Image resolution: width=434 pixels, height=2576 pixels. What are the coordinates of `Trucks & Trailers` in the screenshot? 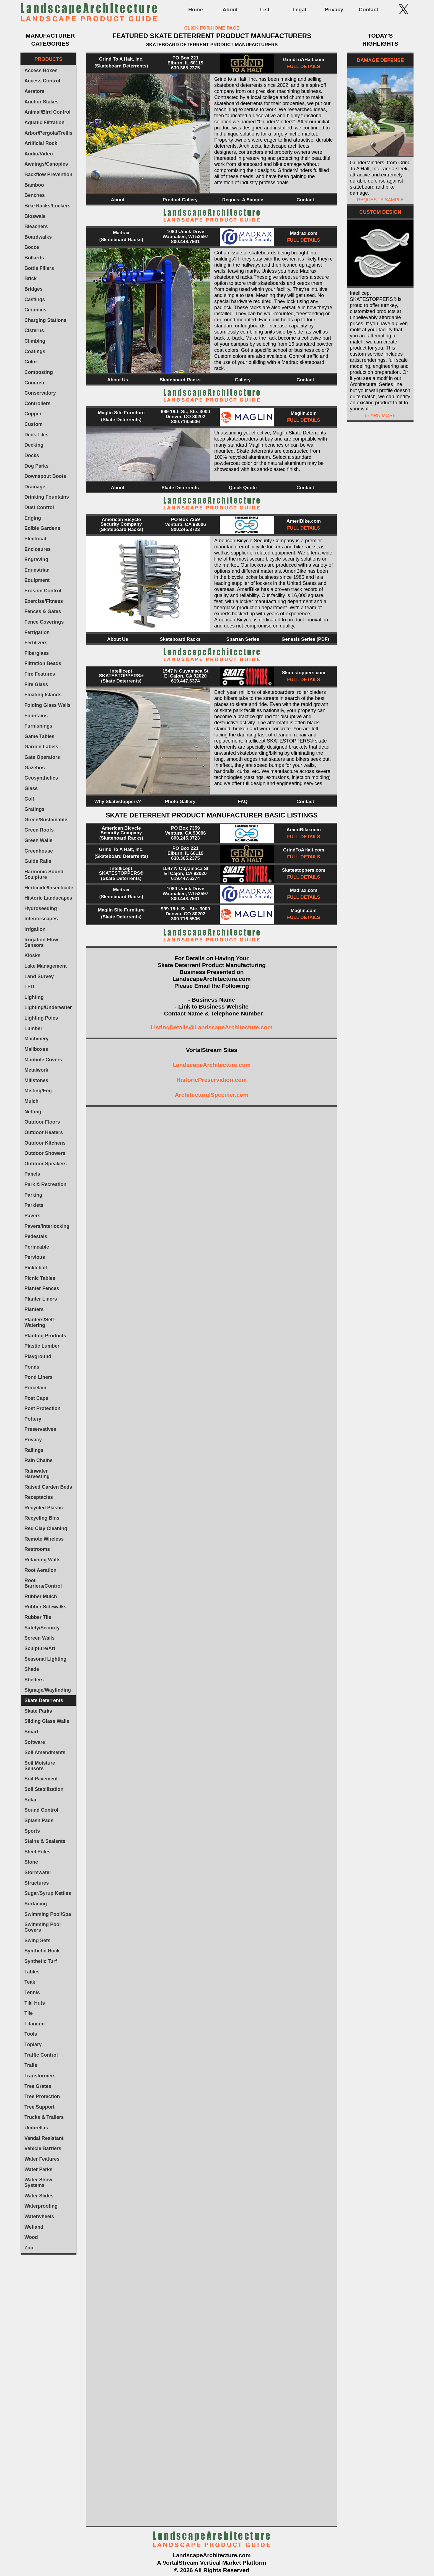 It's located at (44, 2117).